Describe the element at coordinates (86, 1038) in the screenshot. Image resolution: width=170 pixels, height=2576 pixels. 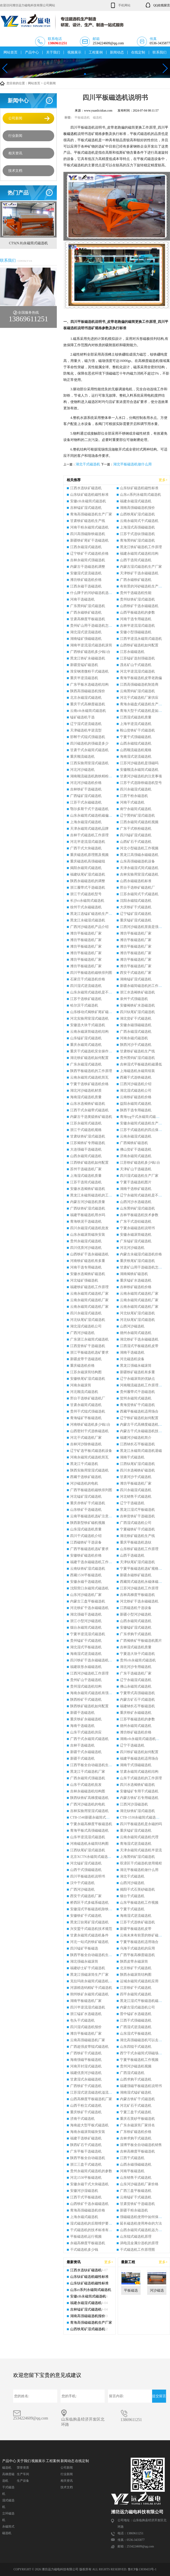
I see `山东锰矿湿式磁选机` at that location.